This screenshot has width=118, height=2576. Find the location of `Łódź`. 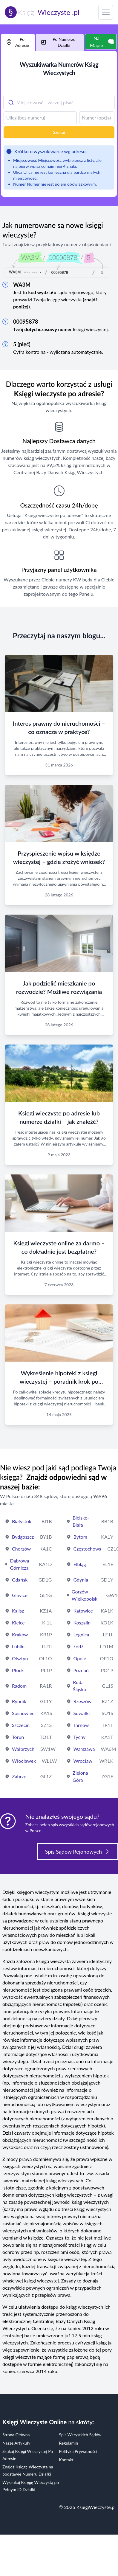

Łódź is located at coordinates (78, 1646).